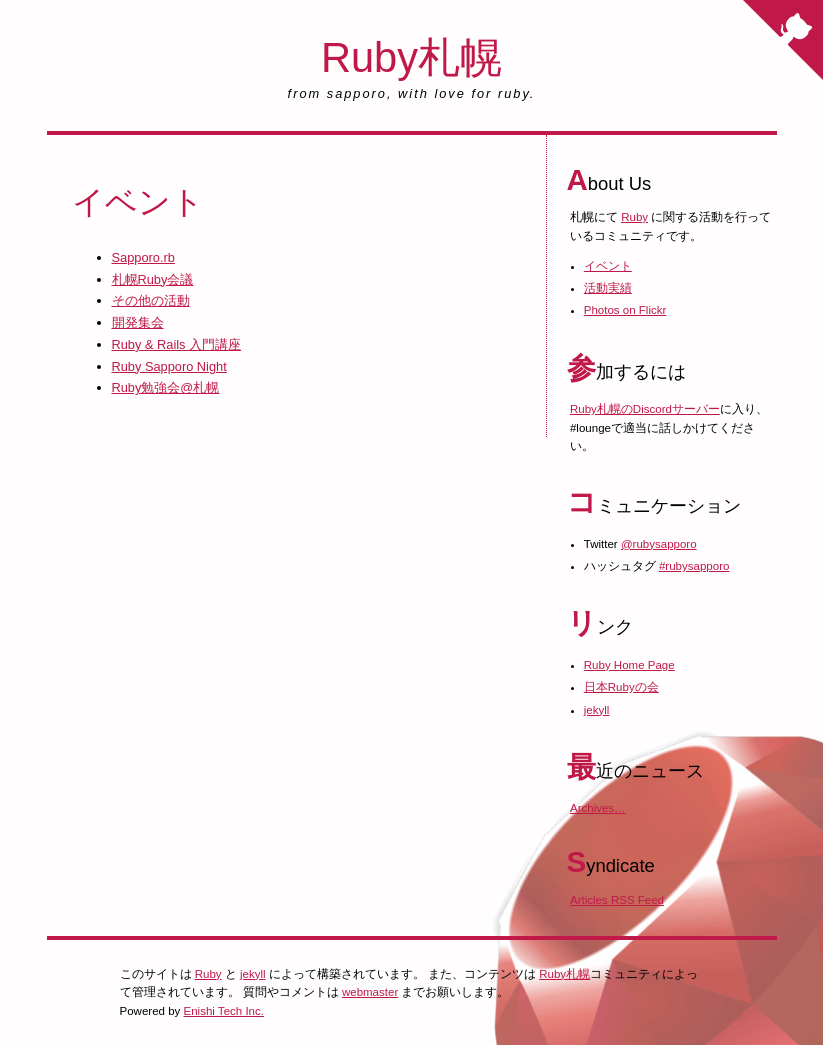  What do you see at coordinates (166, 387) in the screenshot?
I see `Ruby勉強会@札幌` at bounding box center [166, 387].